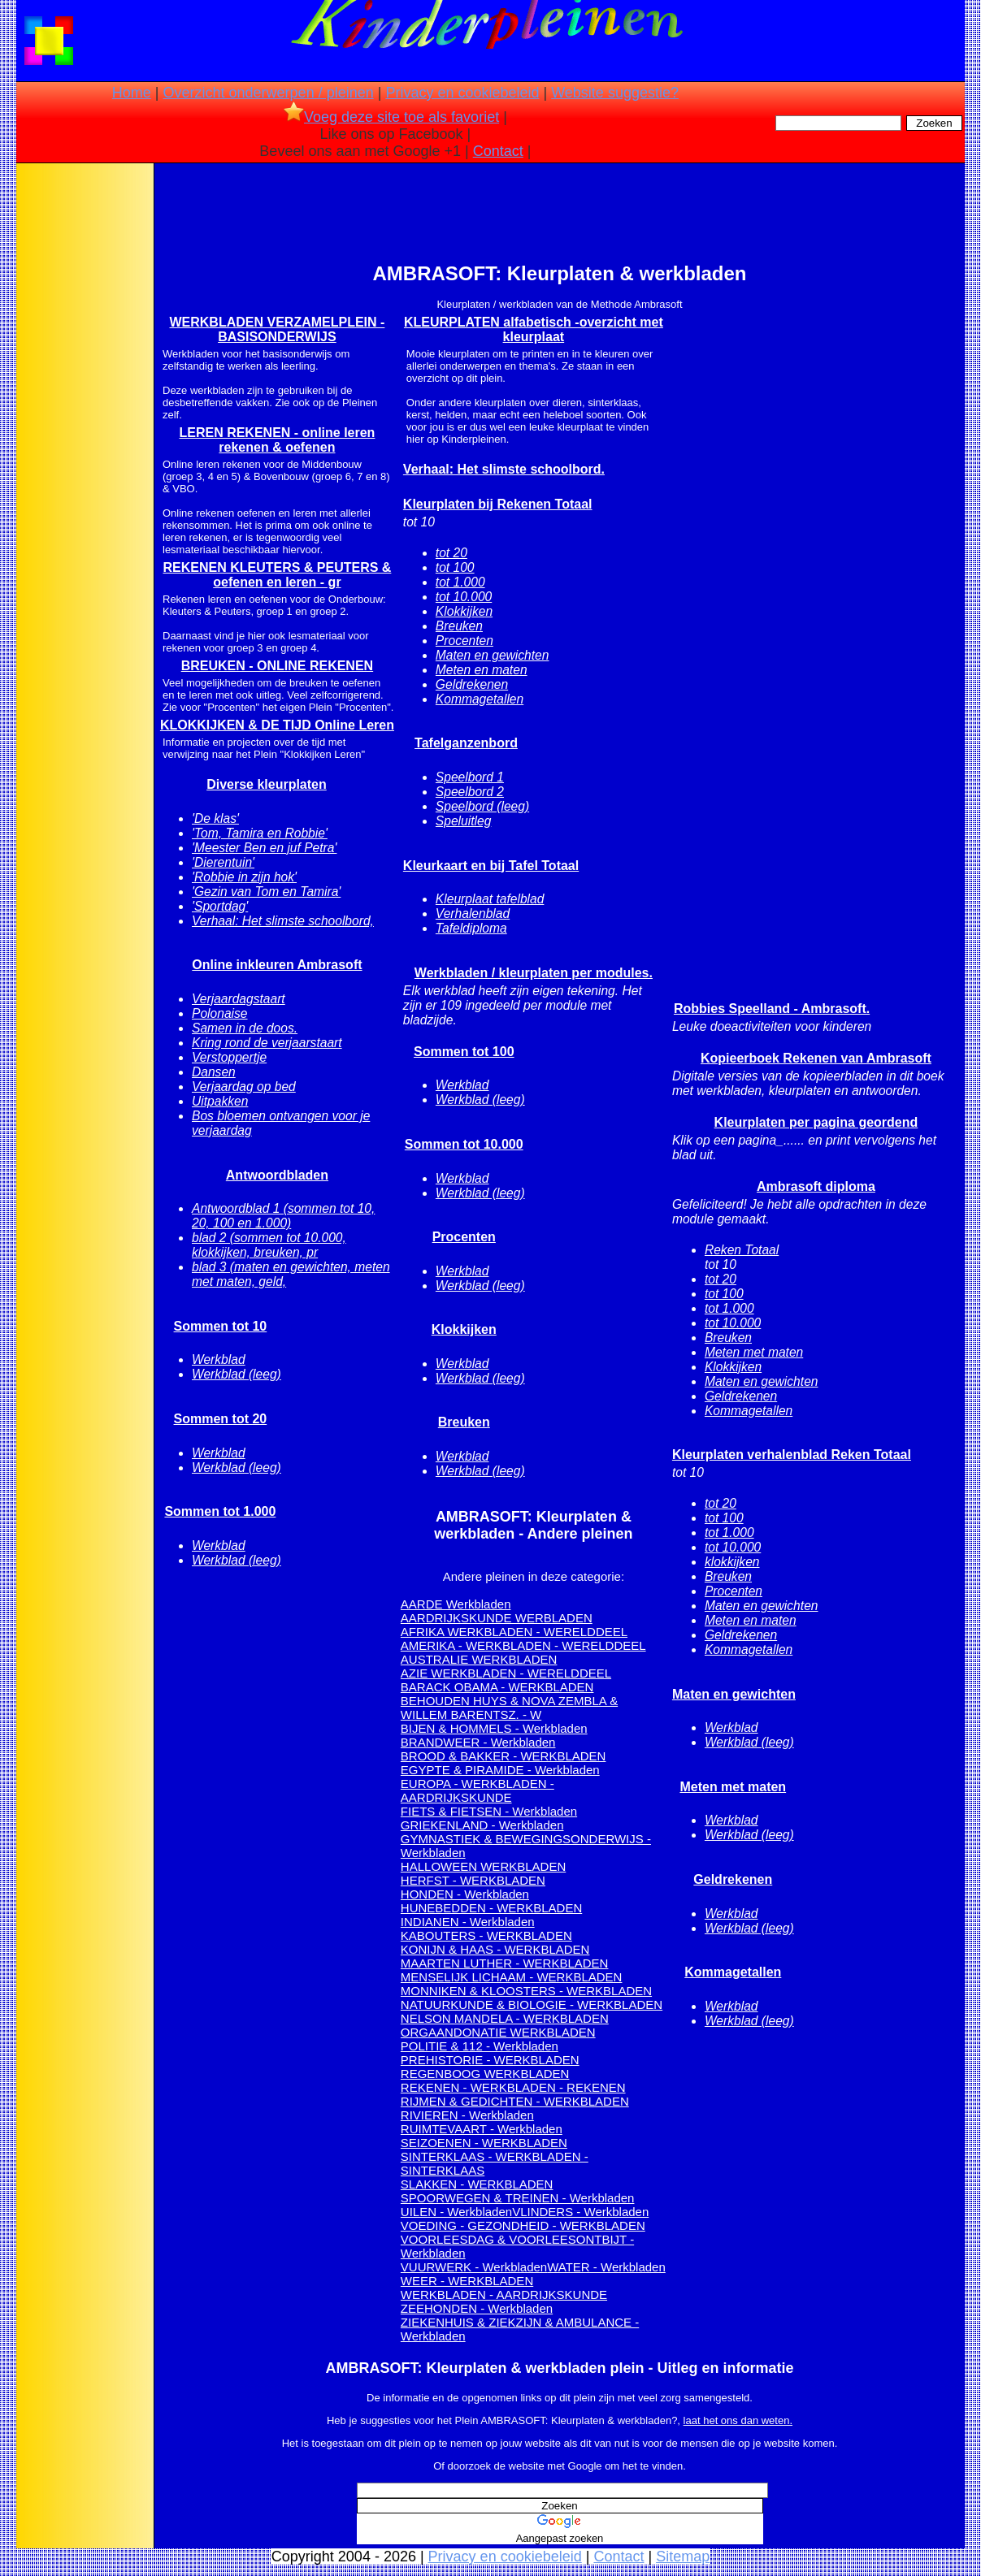 This screenshot has height=2576, width=981. What do you see at coordinates (580, 2212) in the screenshot?
I see `VLINDERS - Werkbladen` at bounding box center [580, 2212].